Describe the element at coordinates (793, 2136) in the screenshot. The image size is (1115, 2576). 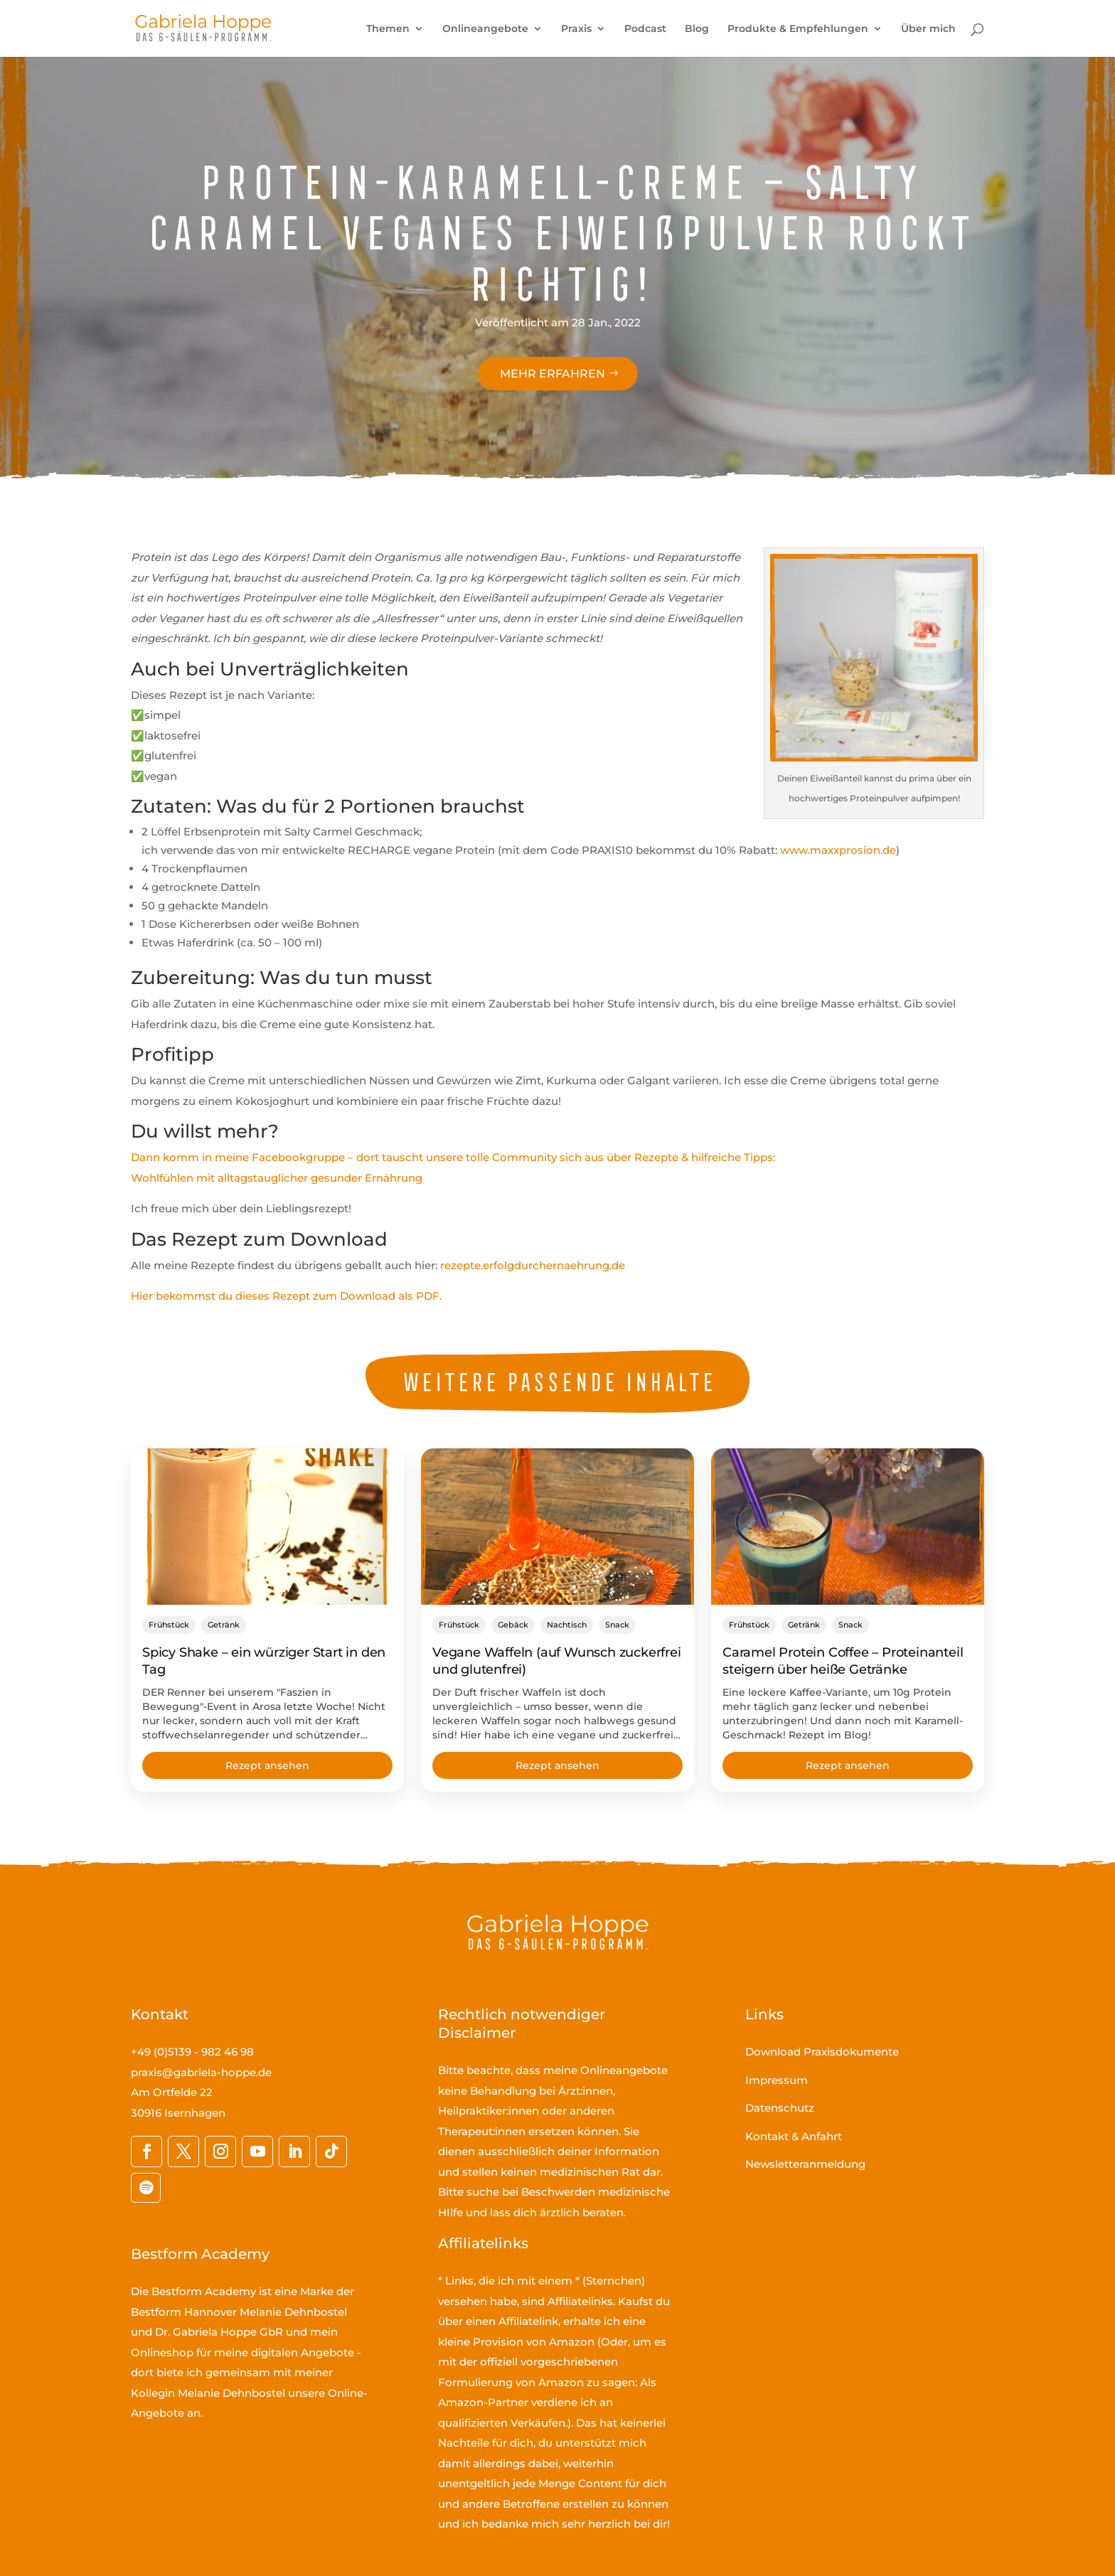
I see `Kontakt & Anfahrt` at that location.